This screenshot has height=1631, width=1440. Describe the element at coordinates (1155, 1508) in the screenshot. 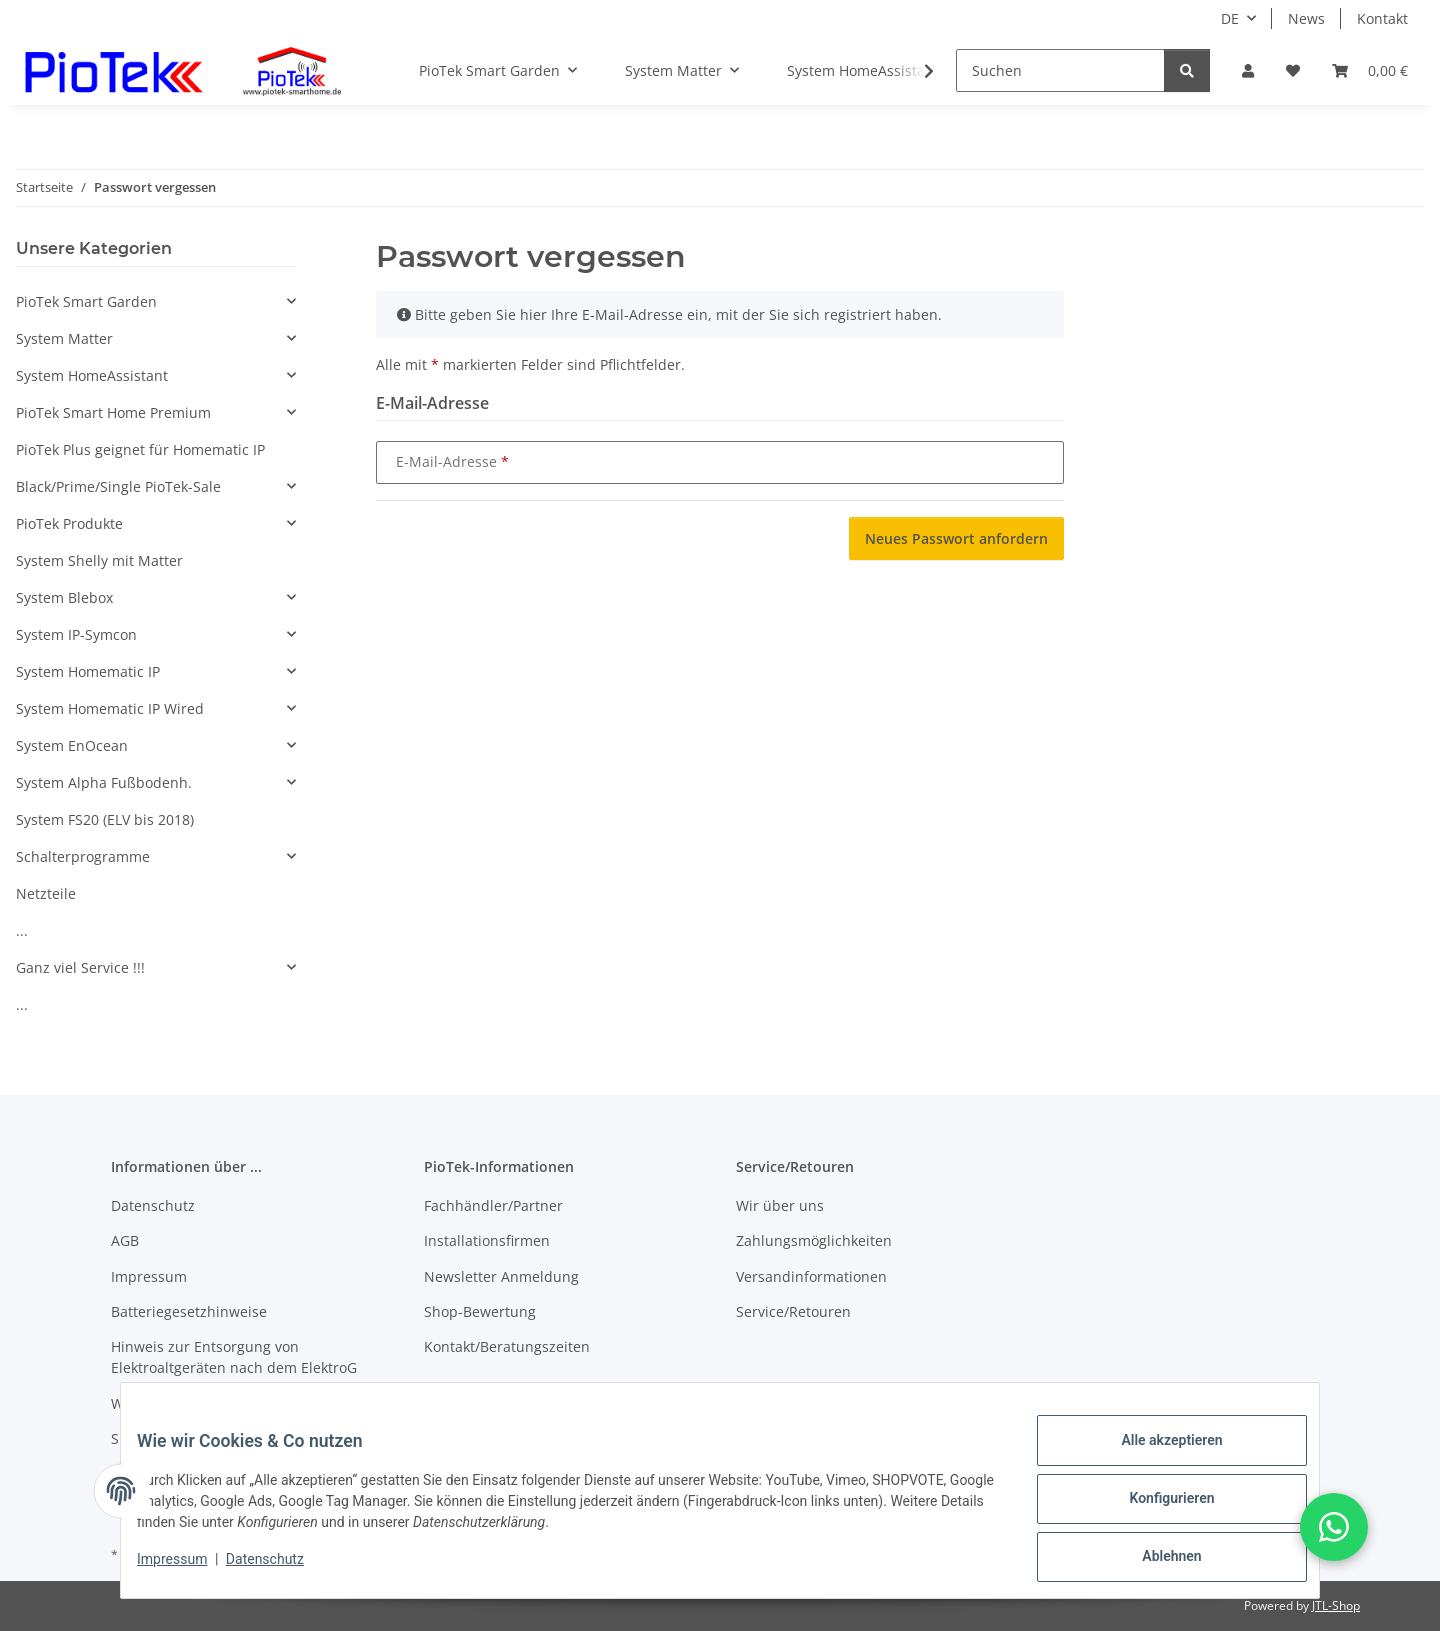

I see `Konfigurieren` at that location.